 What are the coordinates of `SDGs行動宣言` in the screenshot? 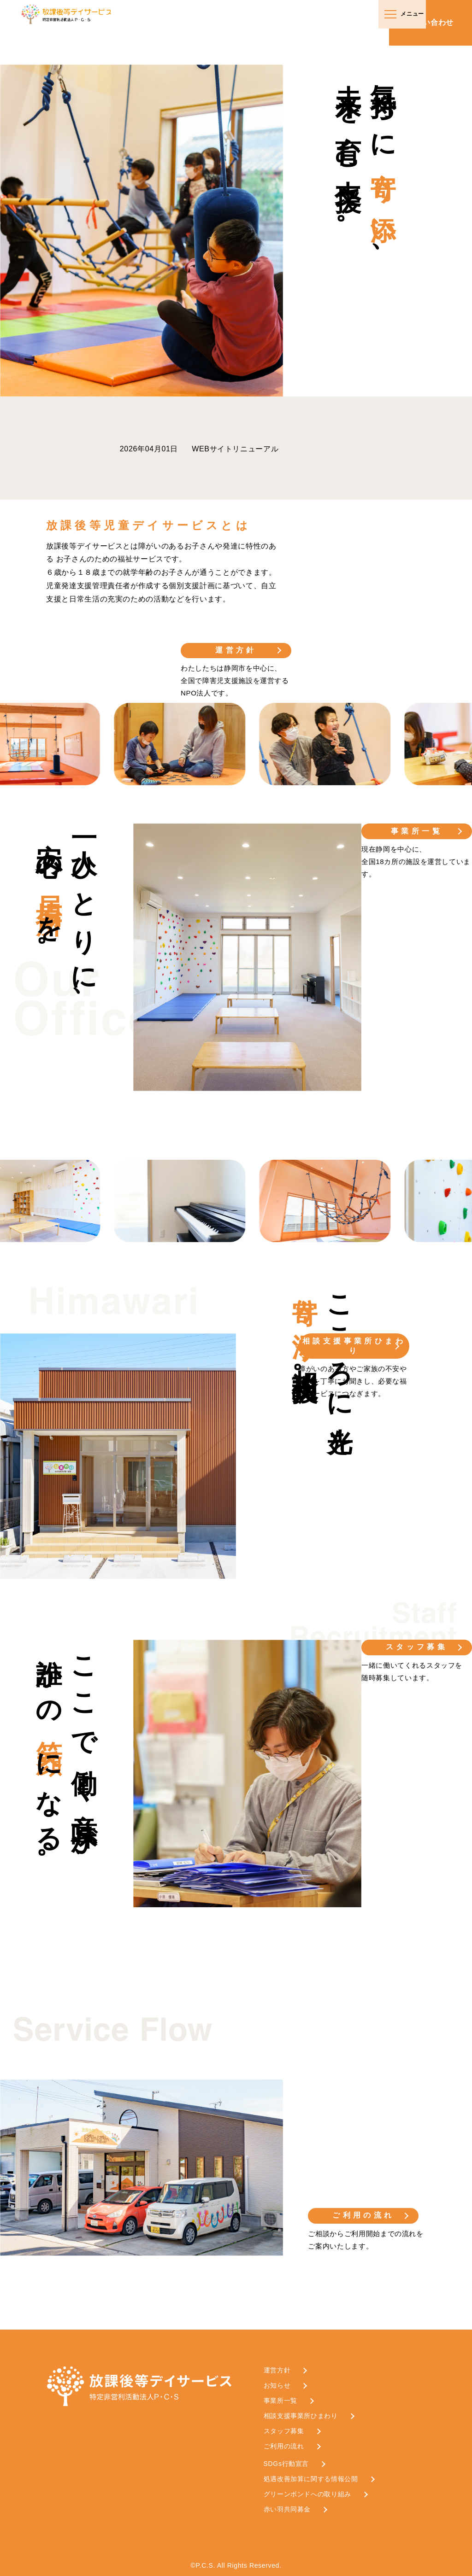 It's located at (286, 2463).